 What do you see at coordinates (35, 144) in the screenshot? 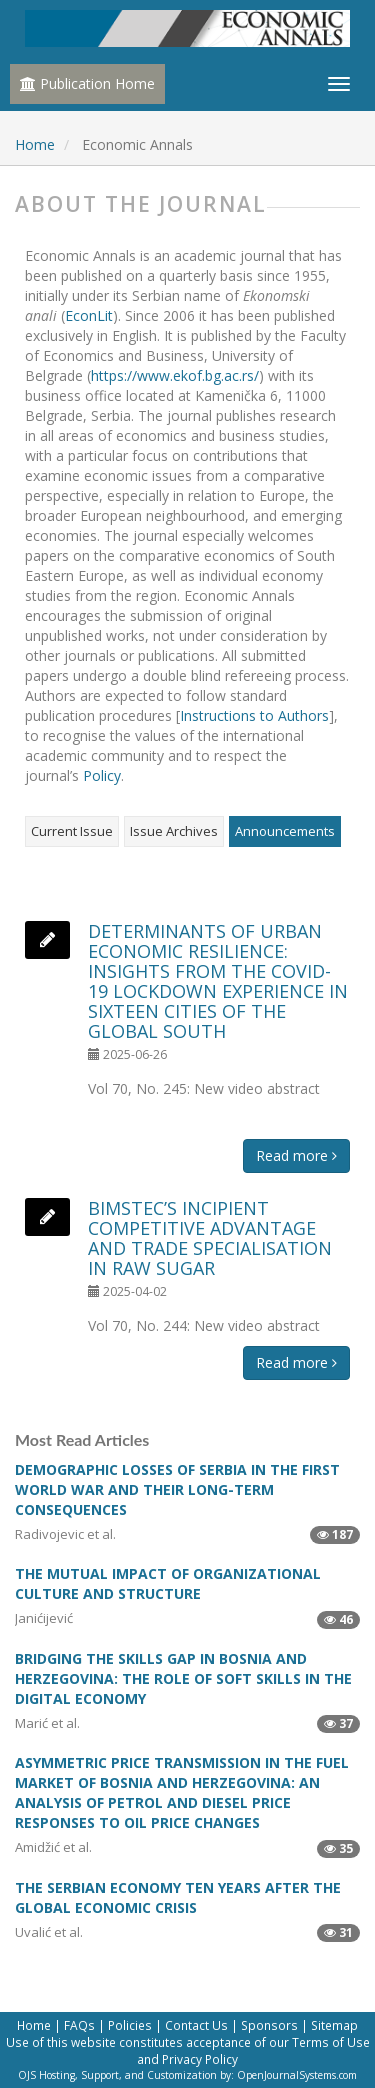
I see `Home` at bounding box center [35, 144].